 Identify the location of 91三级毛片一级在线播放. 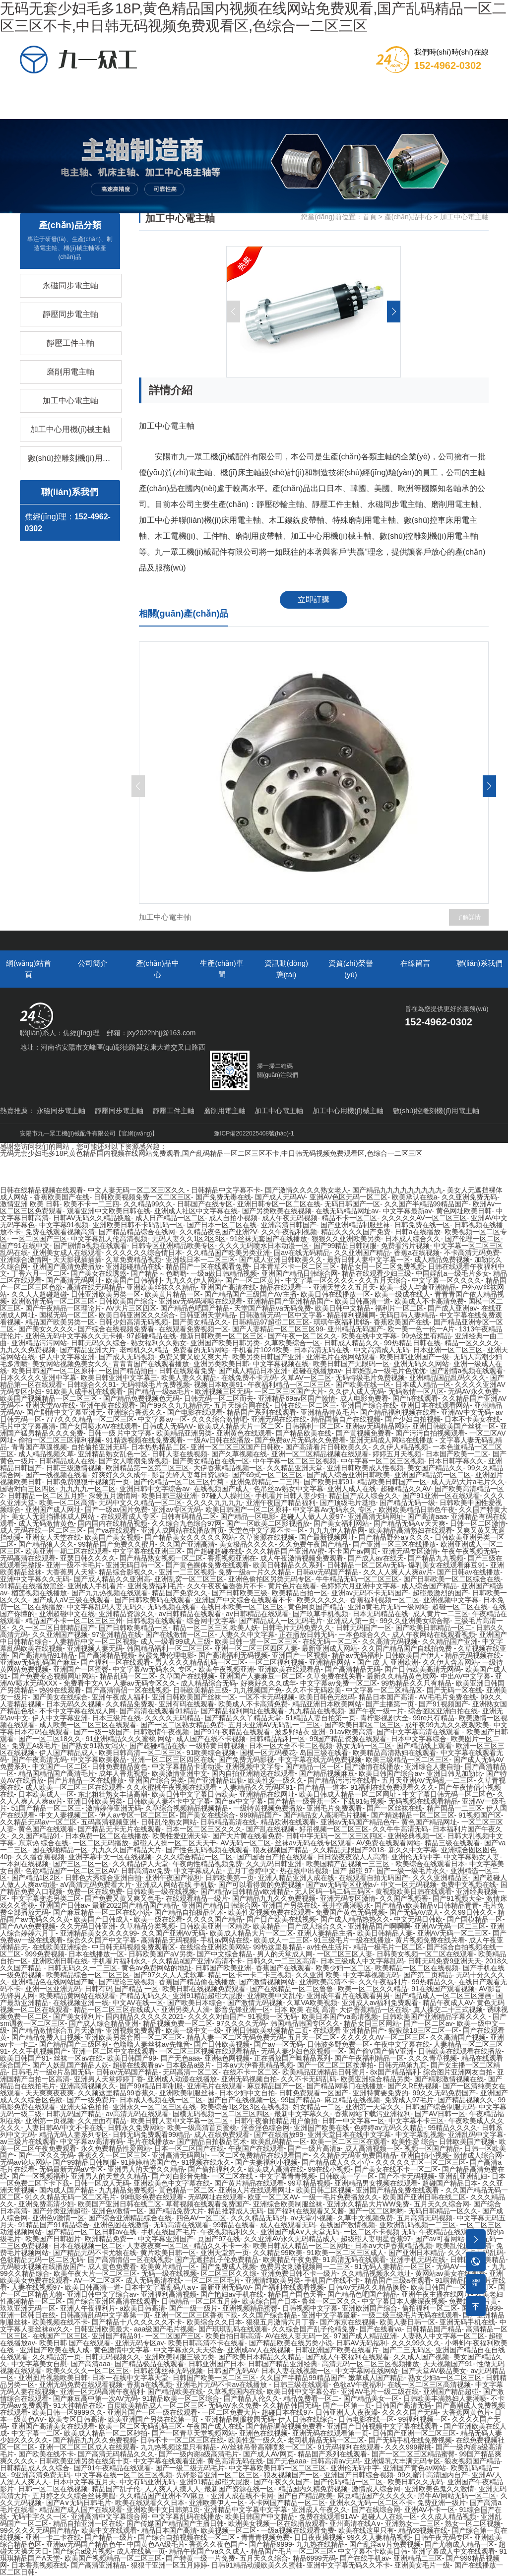
(352, 1940).